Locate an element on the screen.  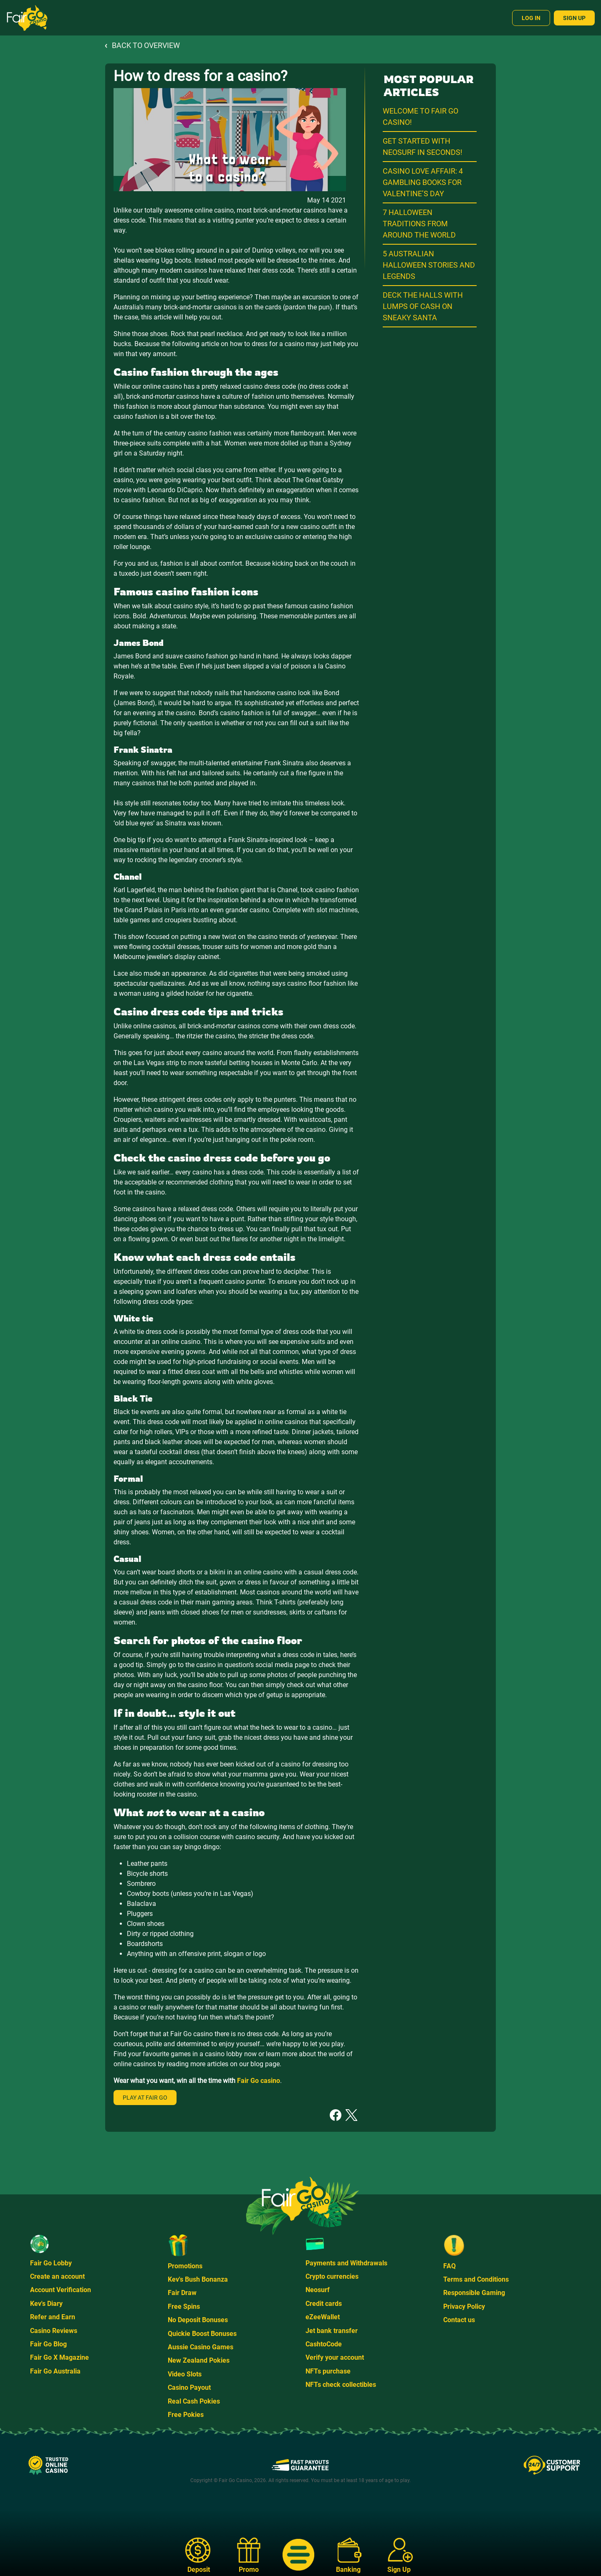
FAQ is located at coordinates (449, 2266).